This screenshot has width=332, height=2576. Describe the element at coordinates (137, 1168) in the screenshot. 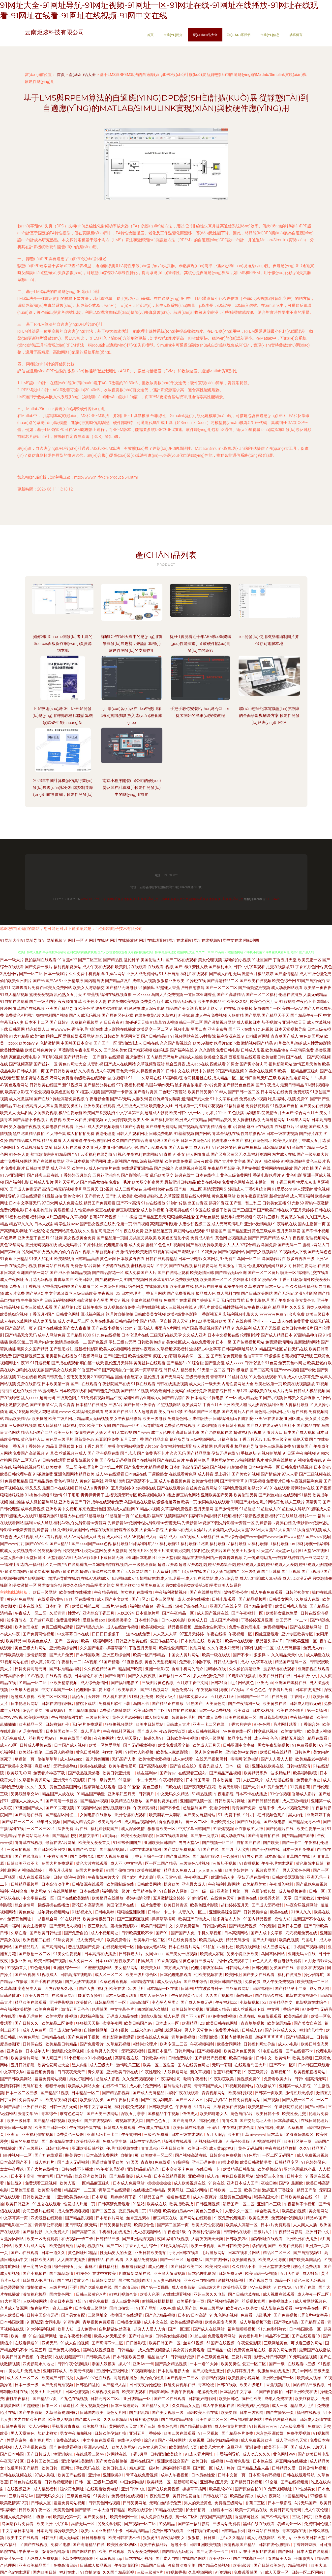

I see `在线观看亚洲精品` at that location.